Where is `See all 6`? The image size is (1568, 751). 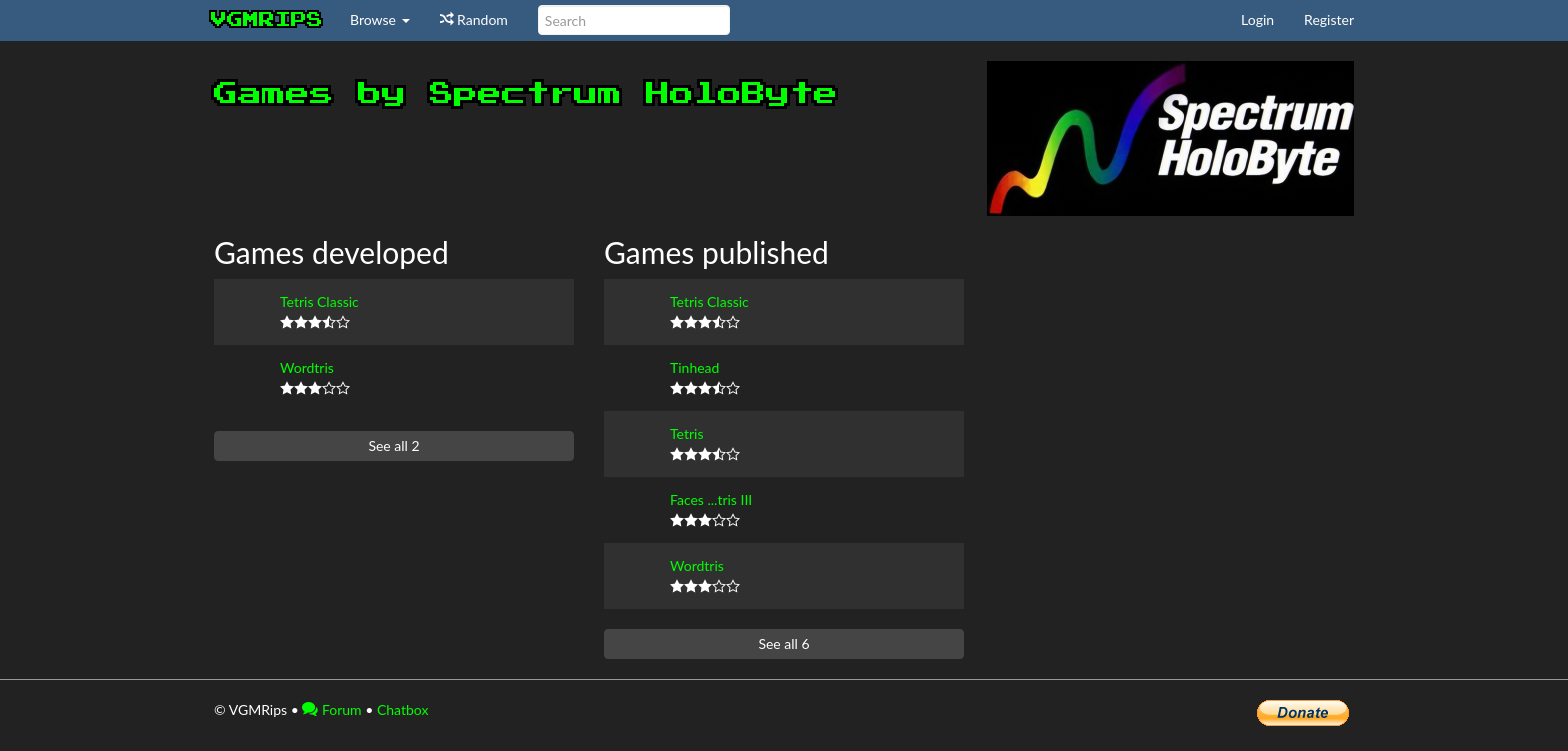 See all 6 is located at coordinates (783, 643).